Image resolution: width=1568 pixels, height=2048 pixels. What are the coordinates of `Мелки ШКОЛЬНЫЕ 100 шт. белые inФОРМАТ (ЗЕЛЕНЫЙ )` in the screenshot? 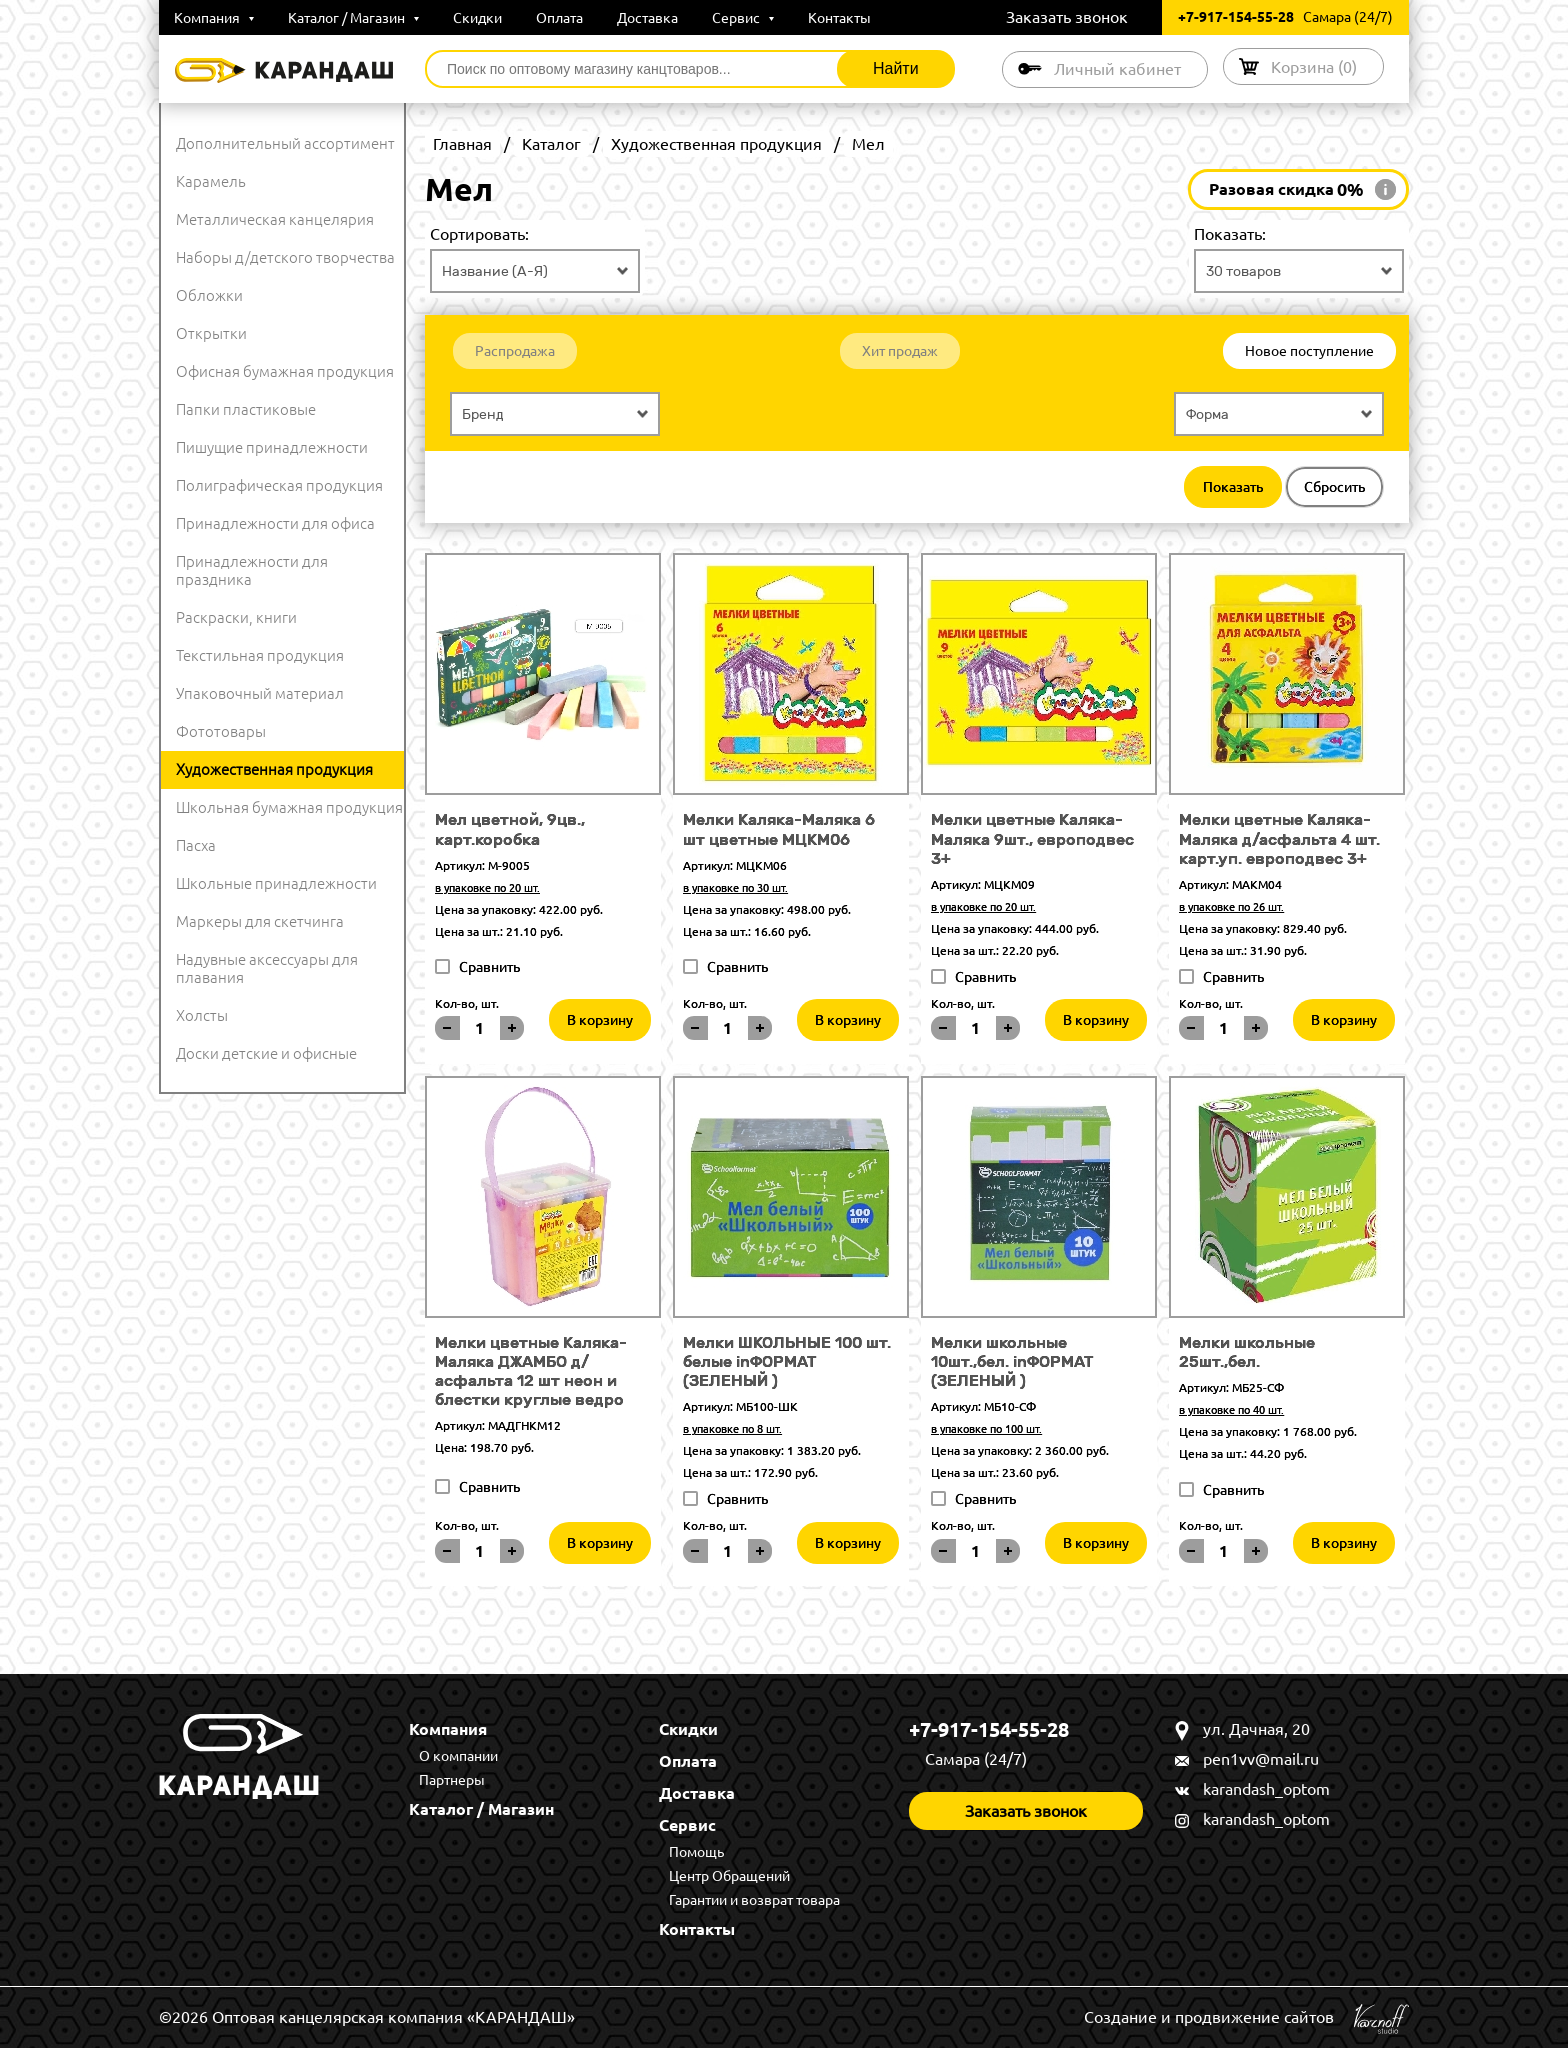 It's located at (787, 1361).